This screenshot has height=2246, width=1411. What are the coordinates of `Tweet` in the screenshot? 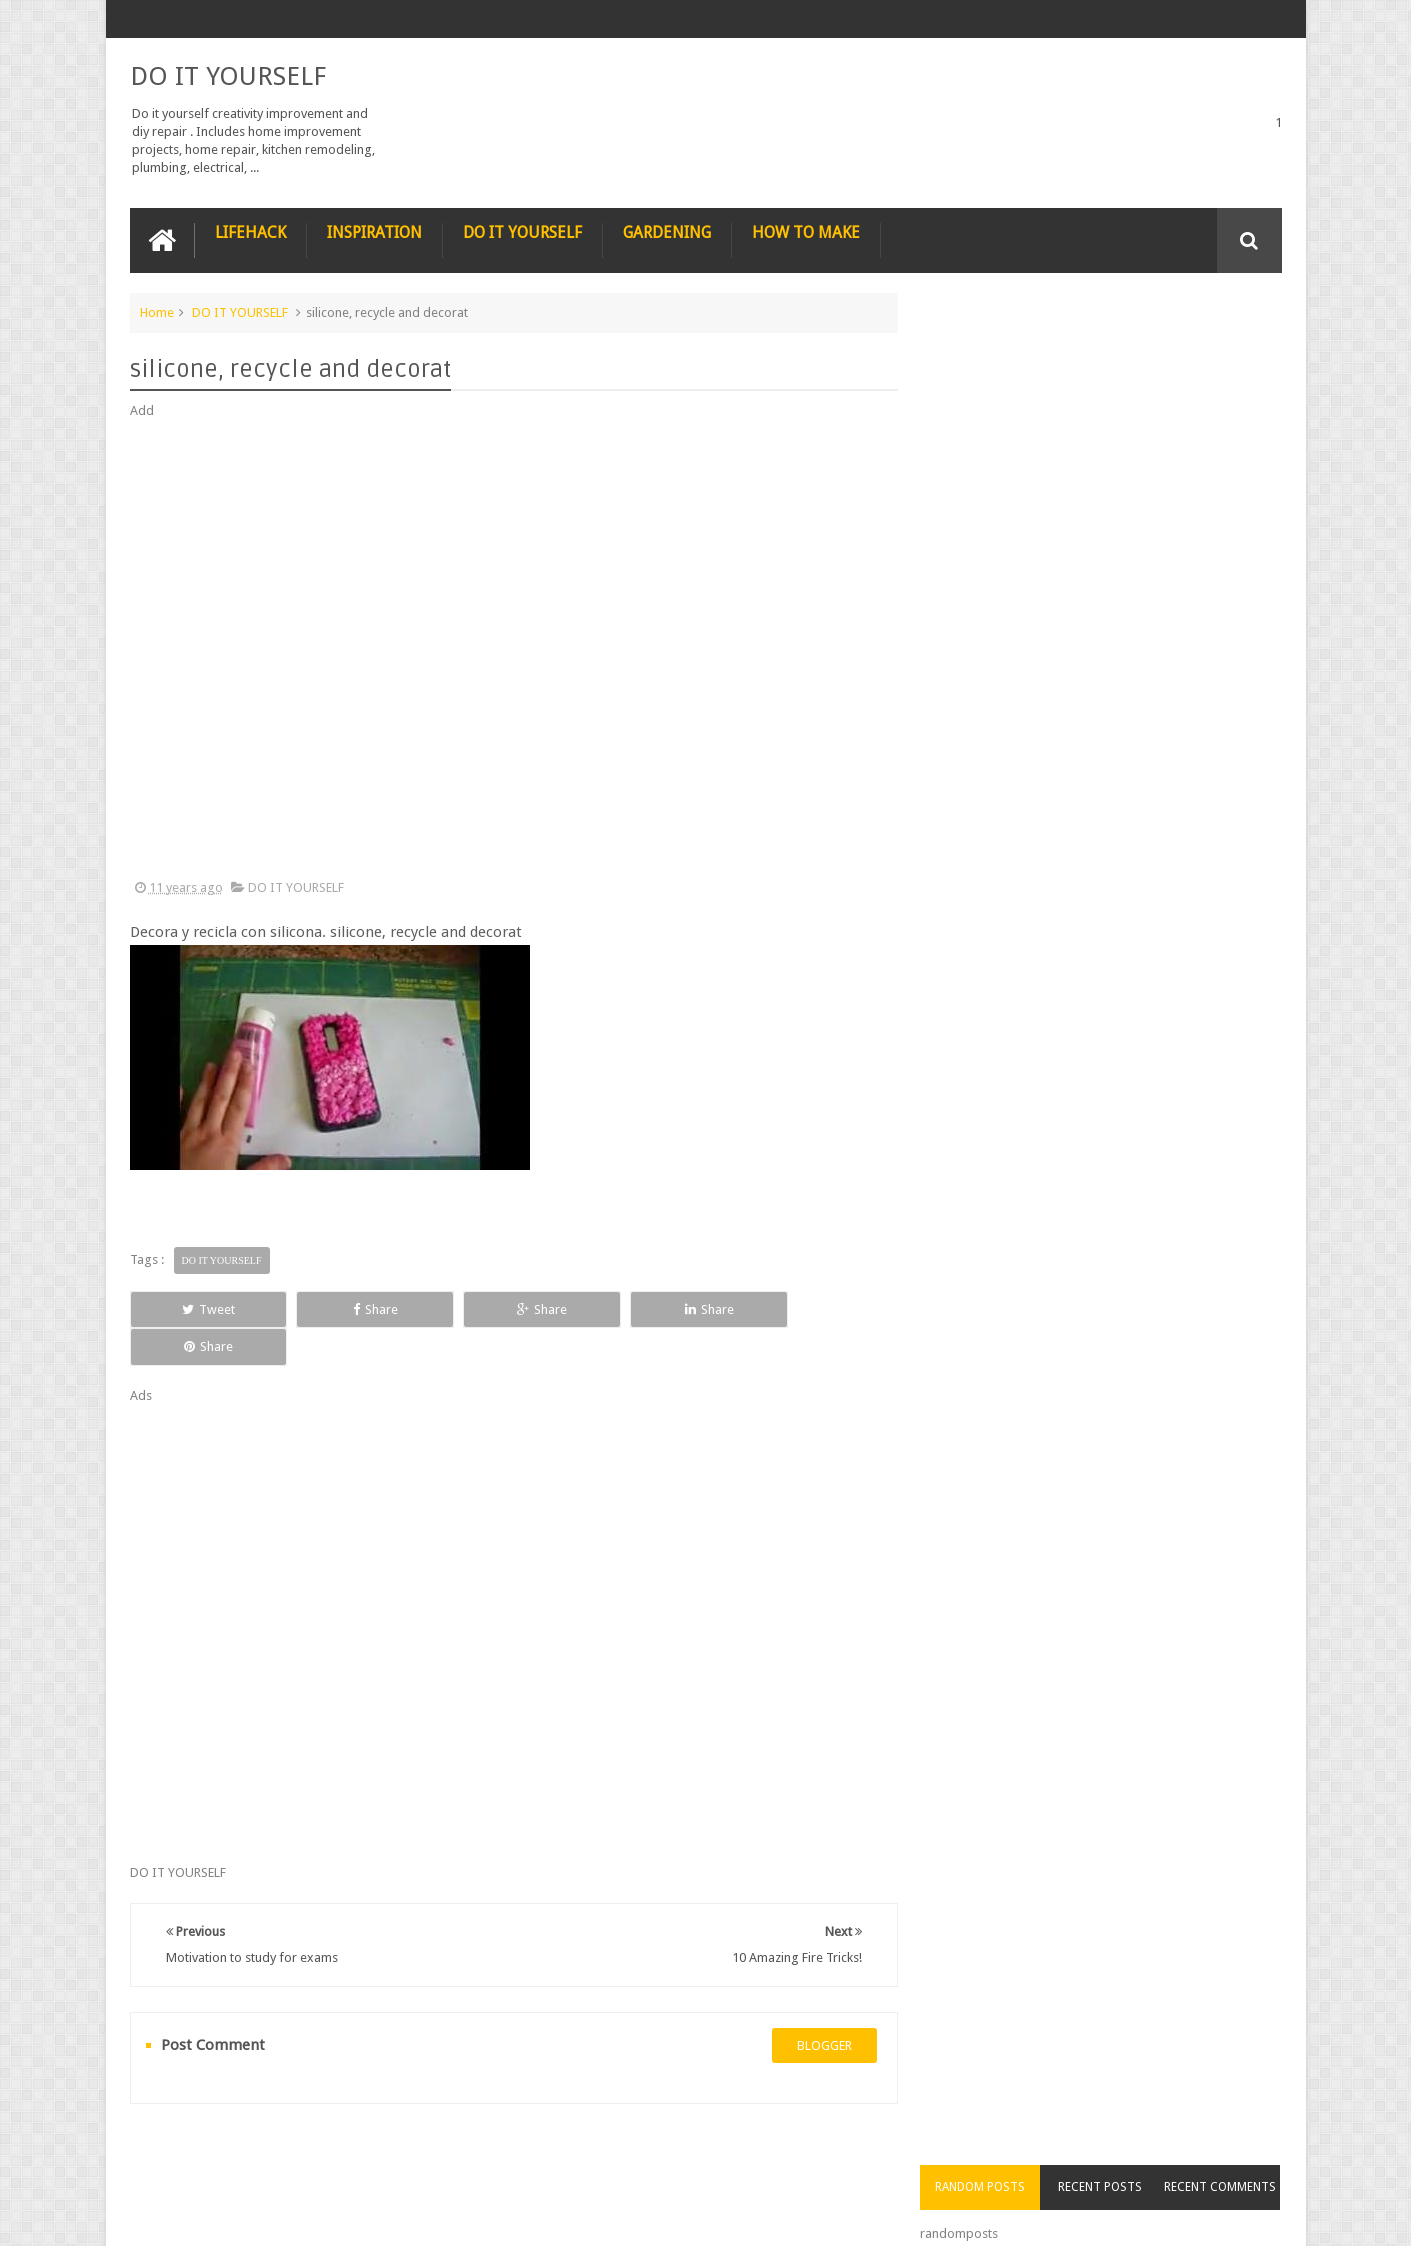 It's located at (201, 1308).